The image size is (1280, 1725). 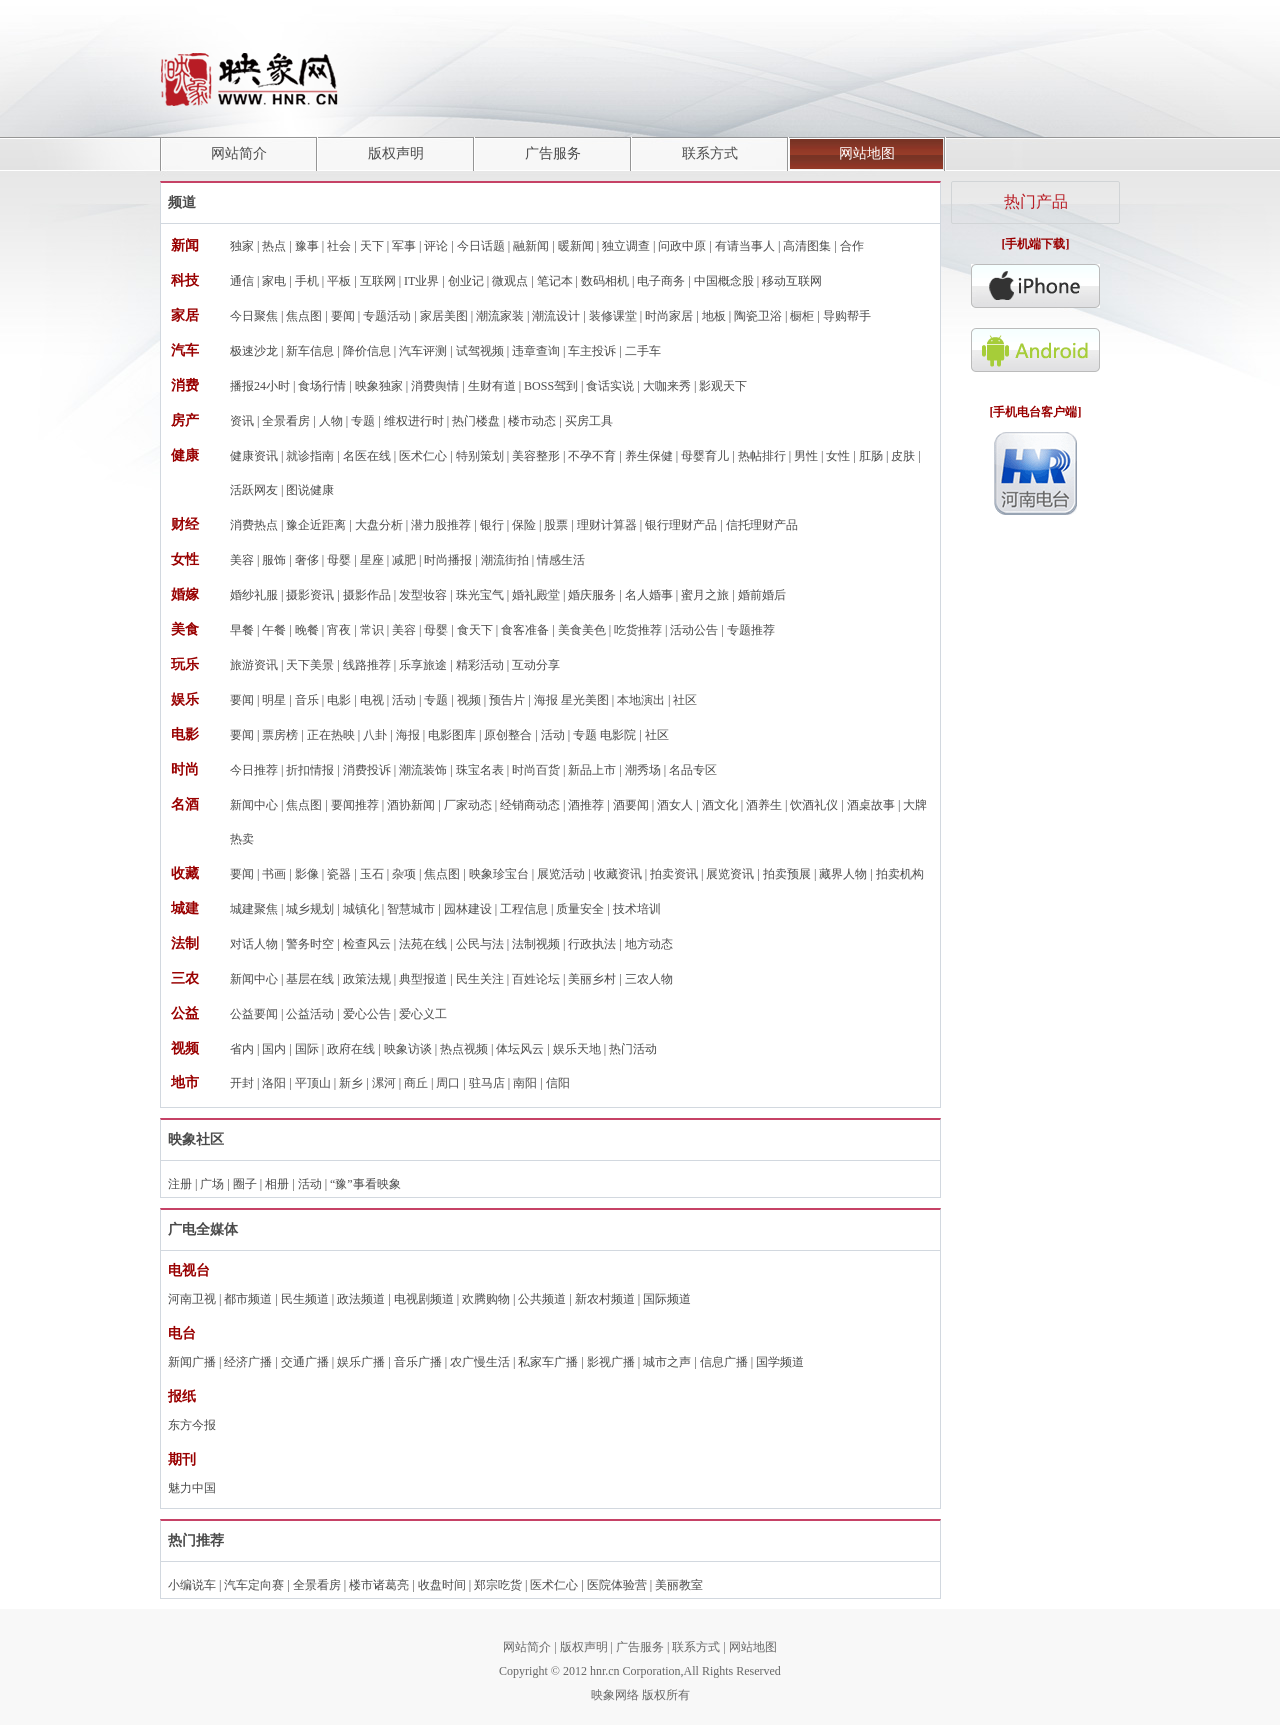 What do you see at coordinates (764, 805) in the screenshot?
I see `酒养生` at bounding box center [764, 805].